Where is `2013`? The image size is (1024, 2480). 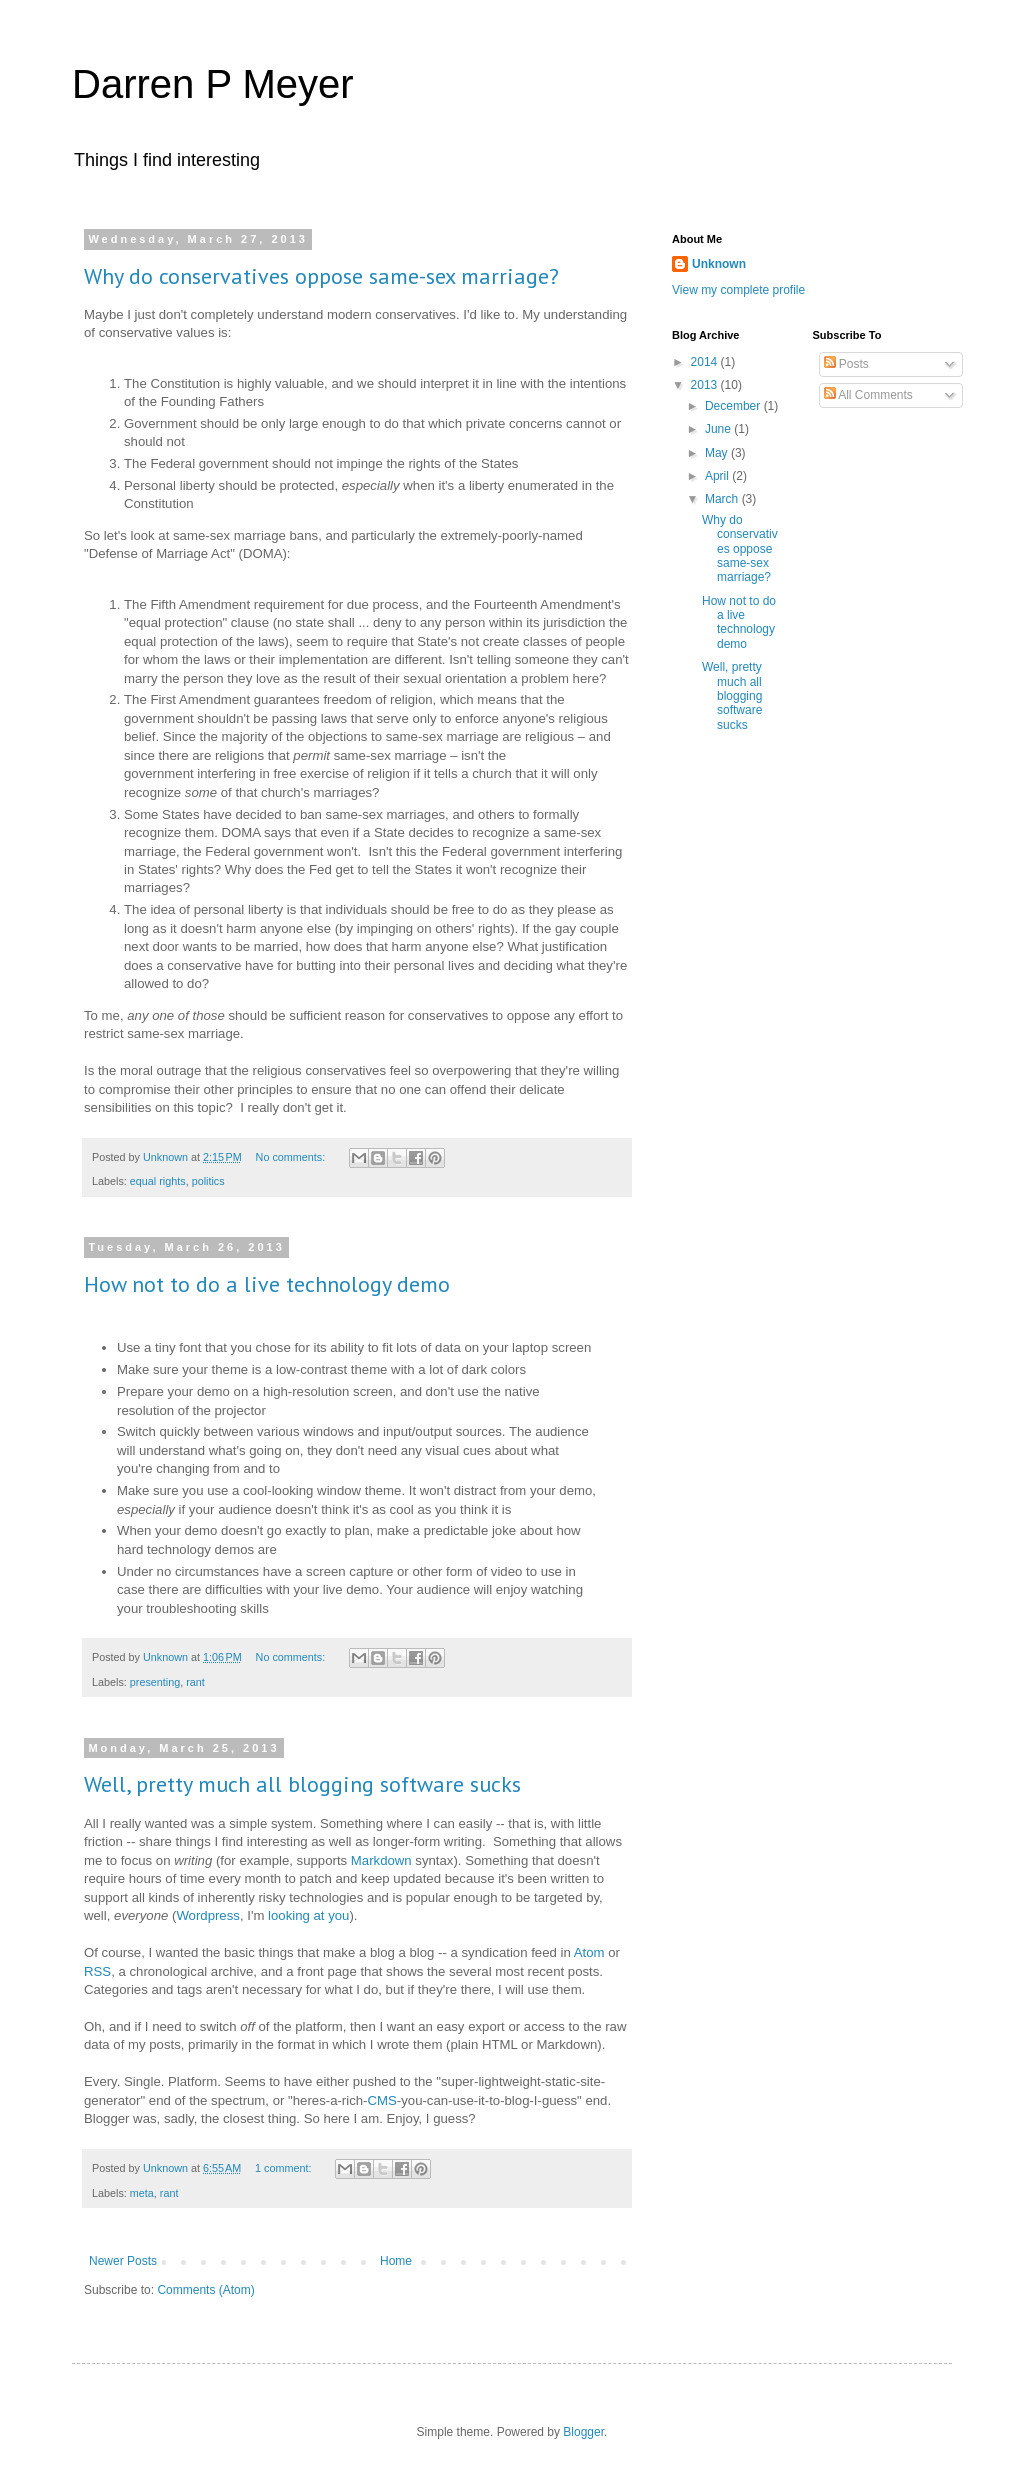 2013 is located at coordinates (706, 385).